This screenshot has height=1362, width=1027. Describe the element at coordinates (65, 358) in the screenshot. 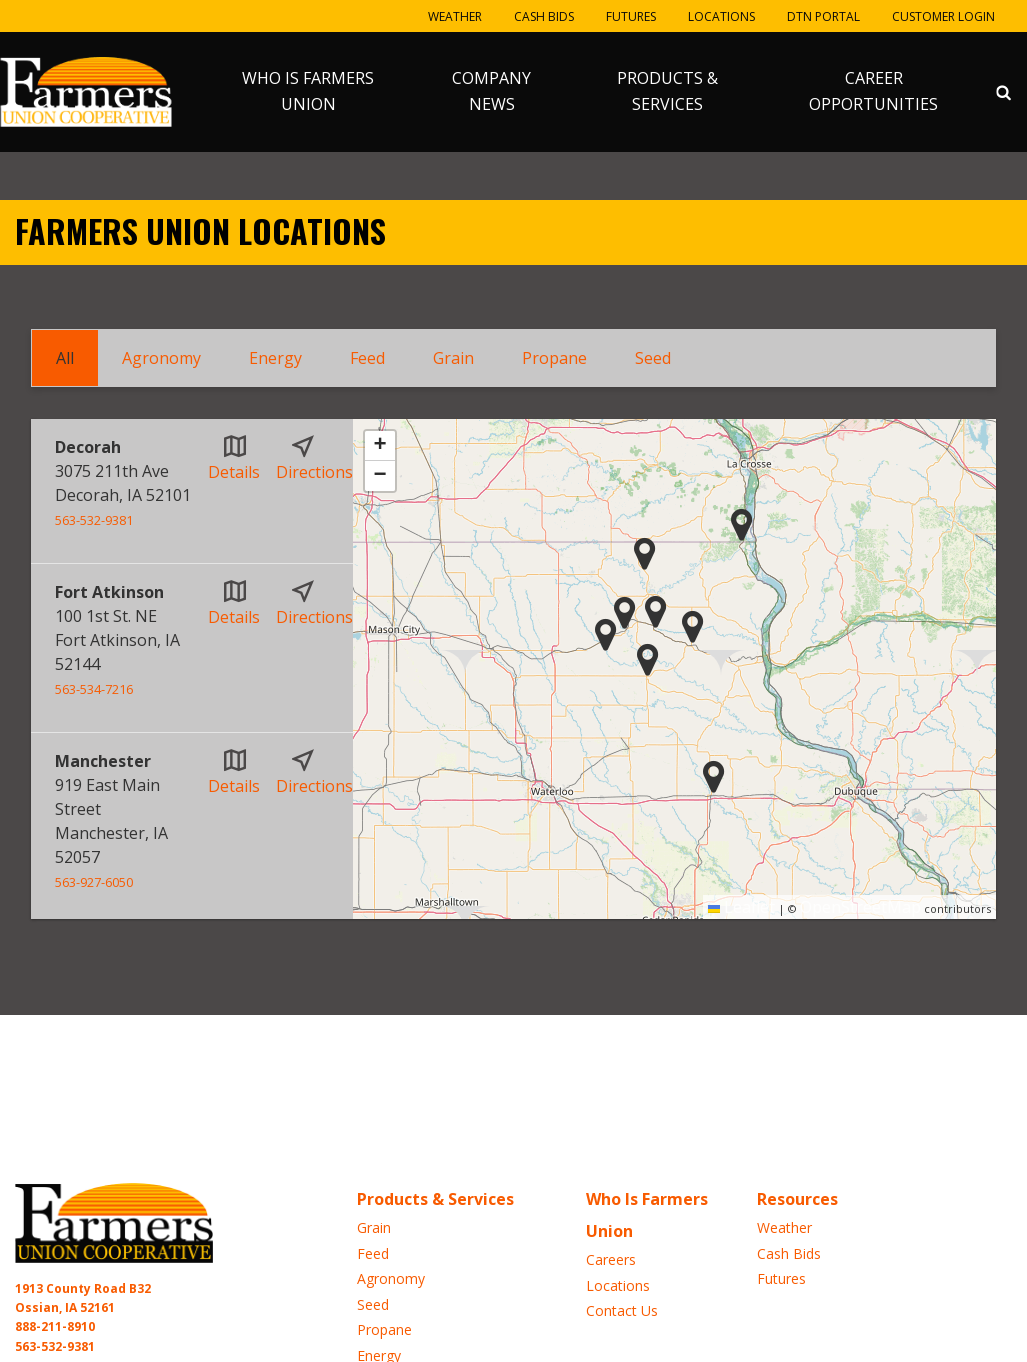

I see `All [tab]` at that location.